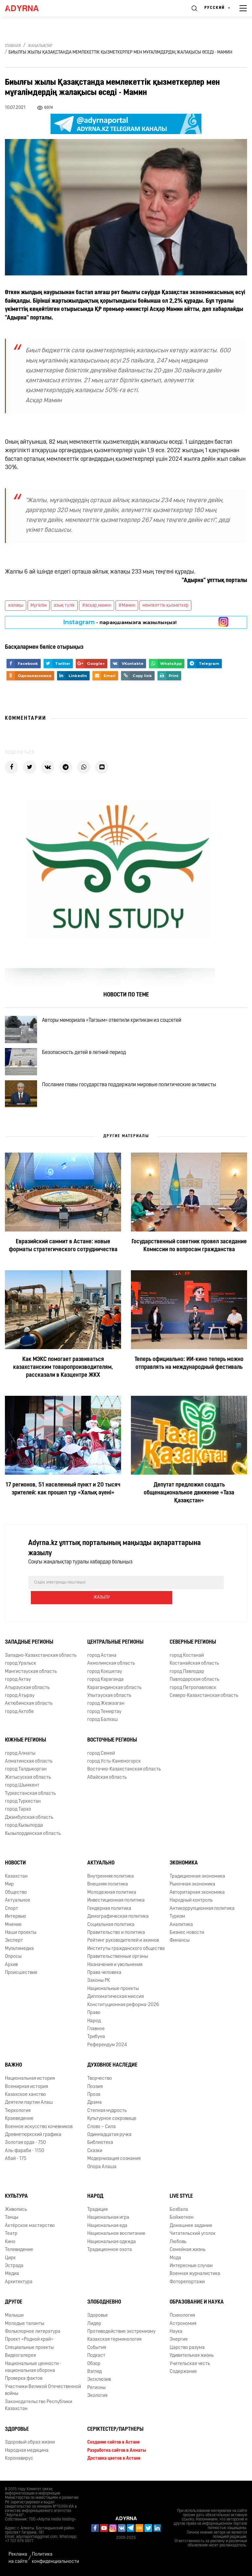 This screenshot has height=2576, width=252. Describe the element at coordinates (117, 1958) in the screenshot. I see `Правительственные органы` at that location.